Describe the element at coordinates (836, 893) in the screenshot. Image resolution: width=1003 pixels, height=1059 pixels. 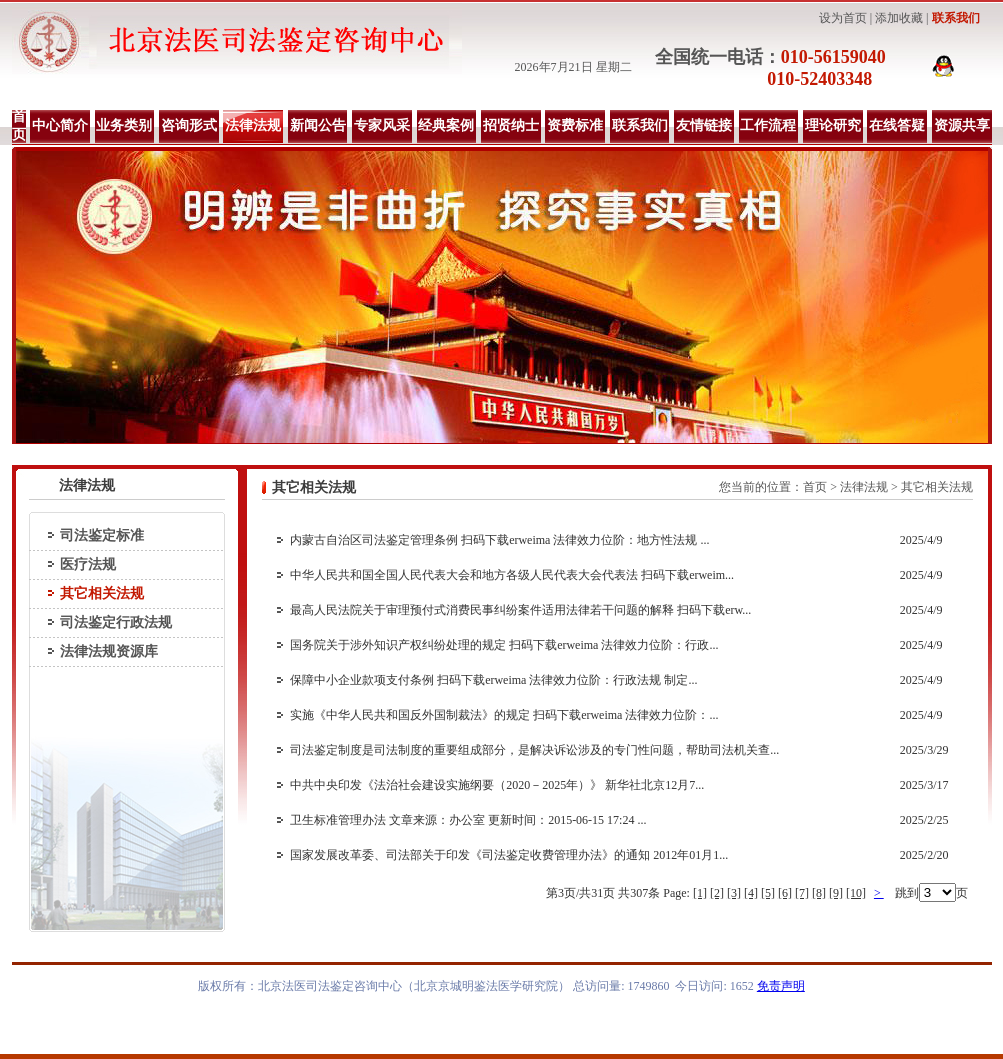
I see `[9]` at that location.